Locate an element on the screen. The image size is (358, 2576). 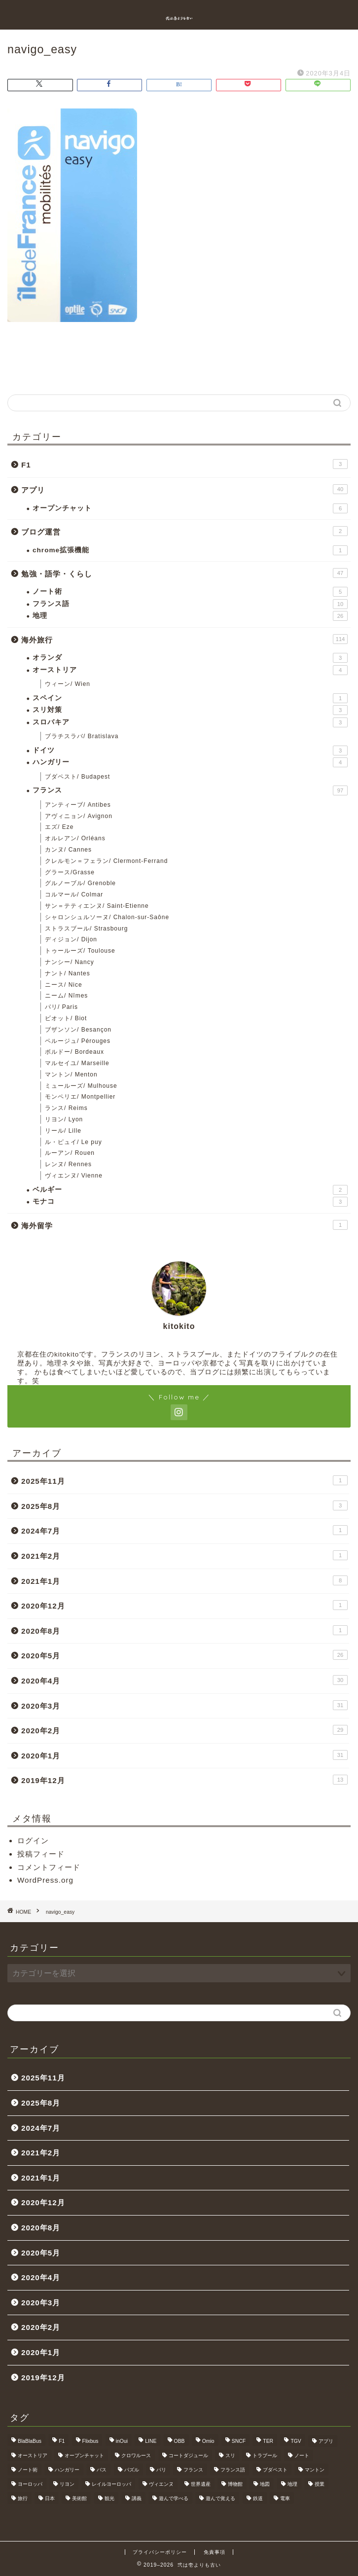
クレルモン＝フェラン/ Clermont-Ferrand is located at coordinates (106, 861).